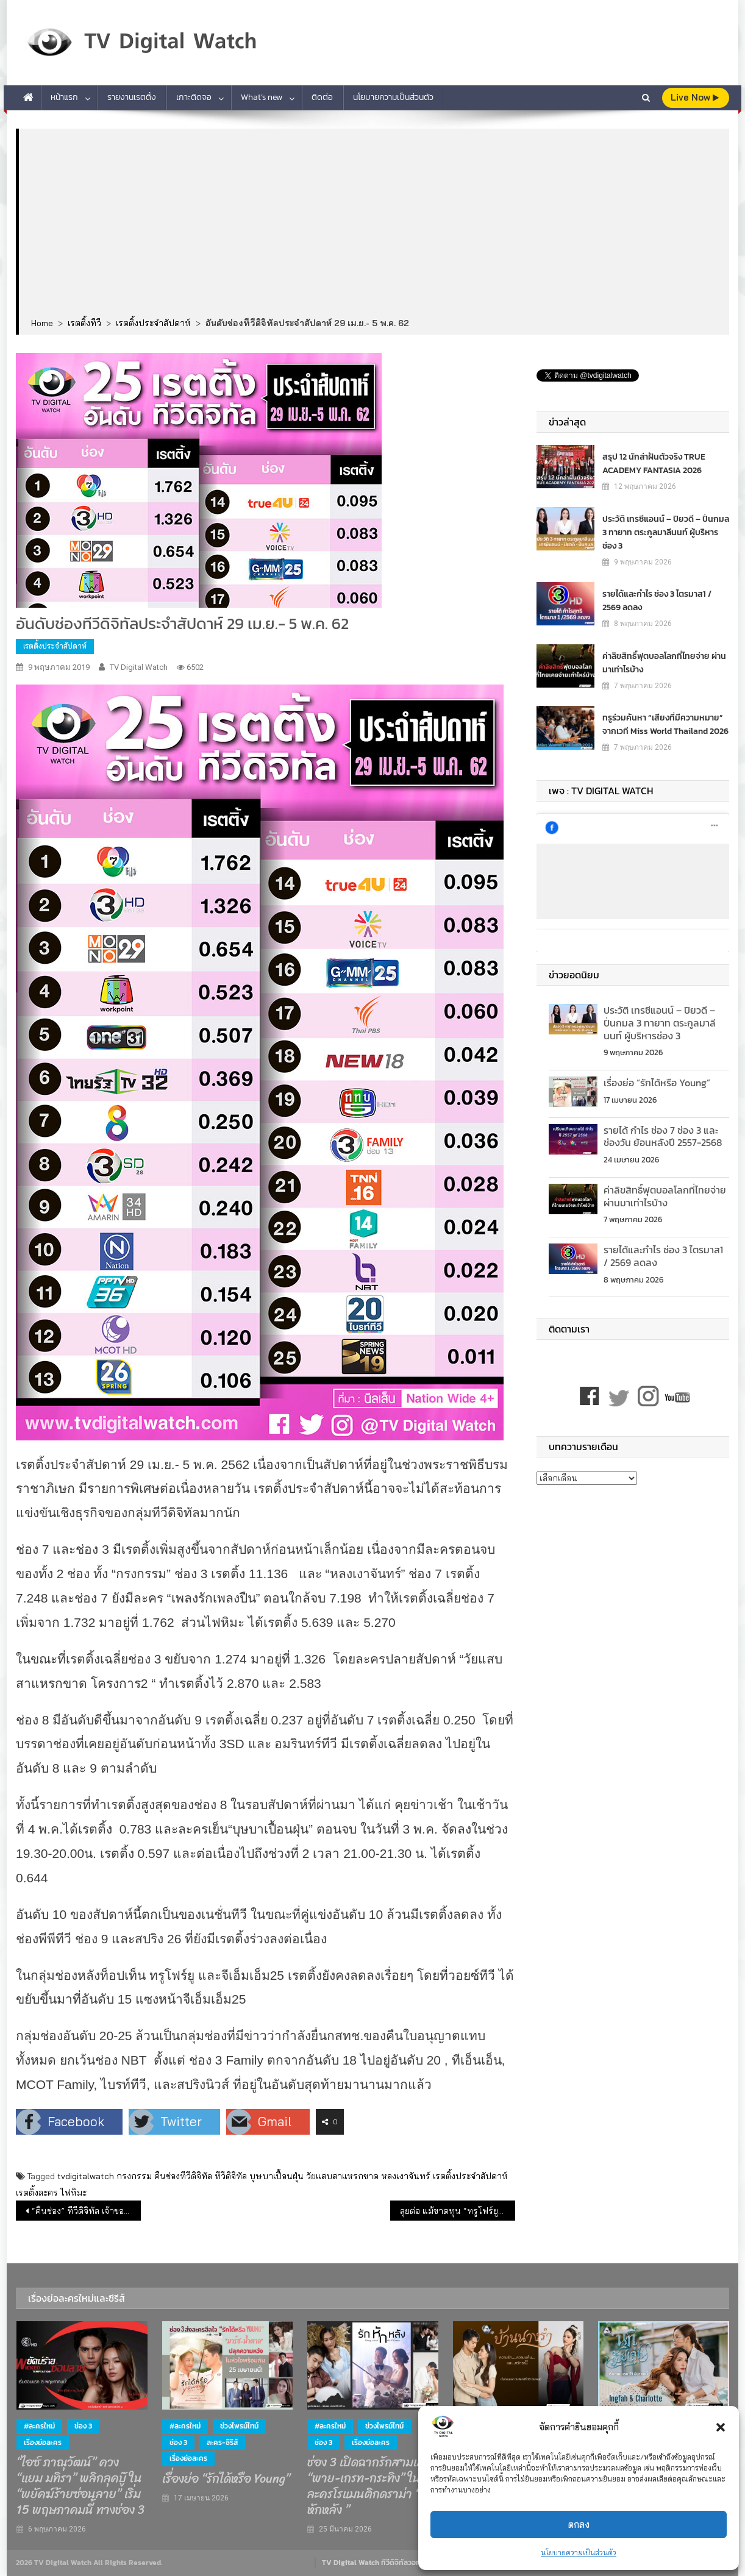 Image resolution: width=745 pixels, height=2576 pixels. What do you see at coordinates (131, 97) in the screenshot?
I see `รายงานเรตติ้ง` at bounding box center [131, 97].